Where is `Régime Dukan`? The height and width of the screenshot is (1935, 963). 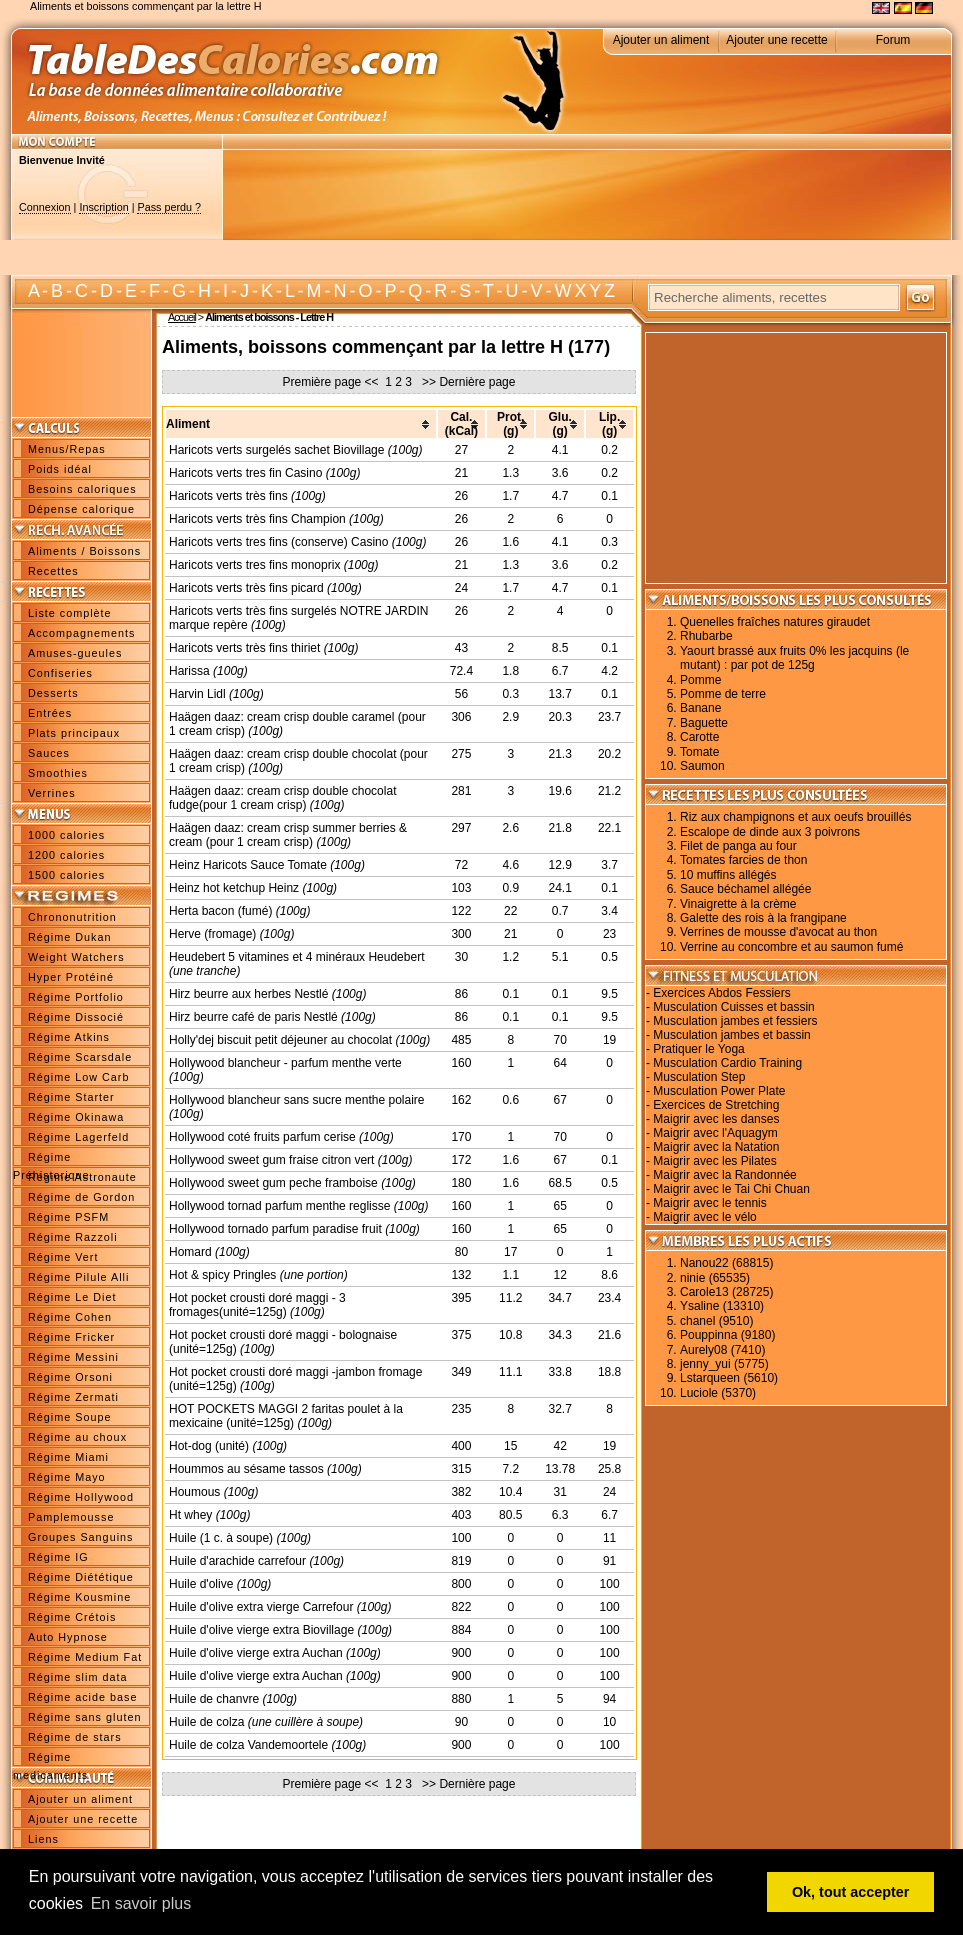 Régime Dukan is located at coordinates (69, 937).